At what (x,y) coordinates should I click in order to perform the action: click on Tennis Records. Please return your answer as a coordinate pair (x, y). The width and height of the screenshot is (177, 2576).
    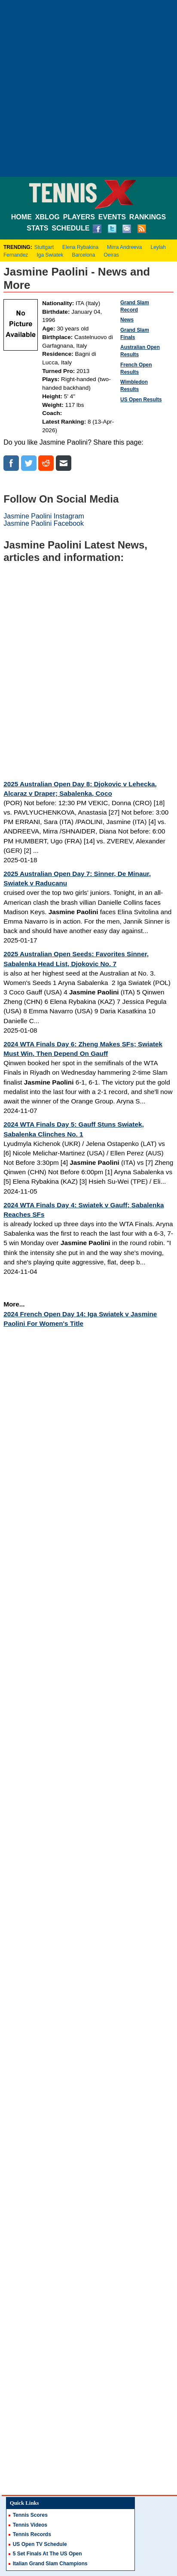
    Looking at the image, I should click on (32, 2534).